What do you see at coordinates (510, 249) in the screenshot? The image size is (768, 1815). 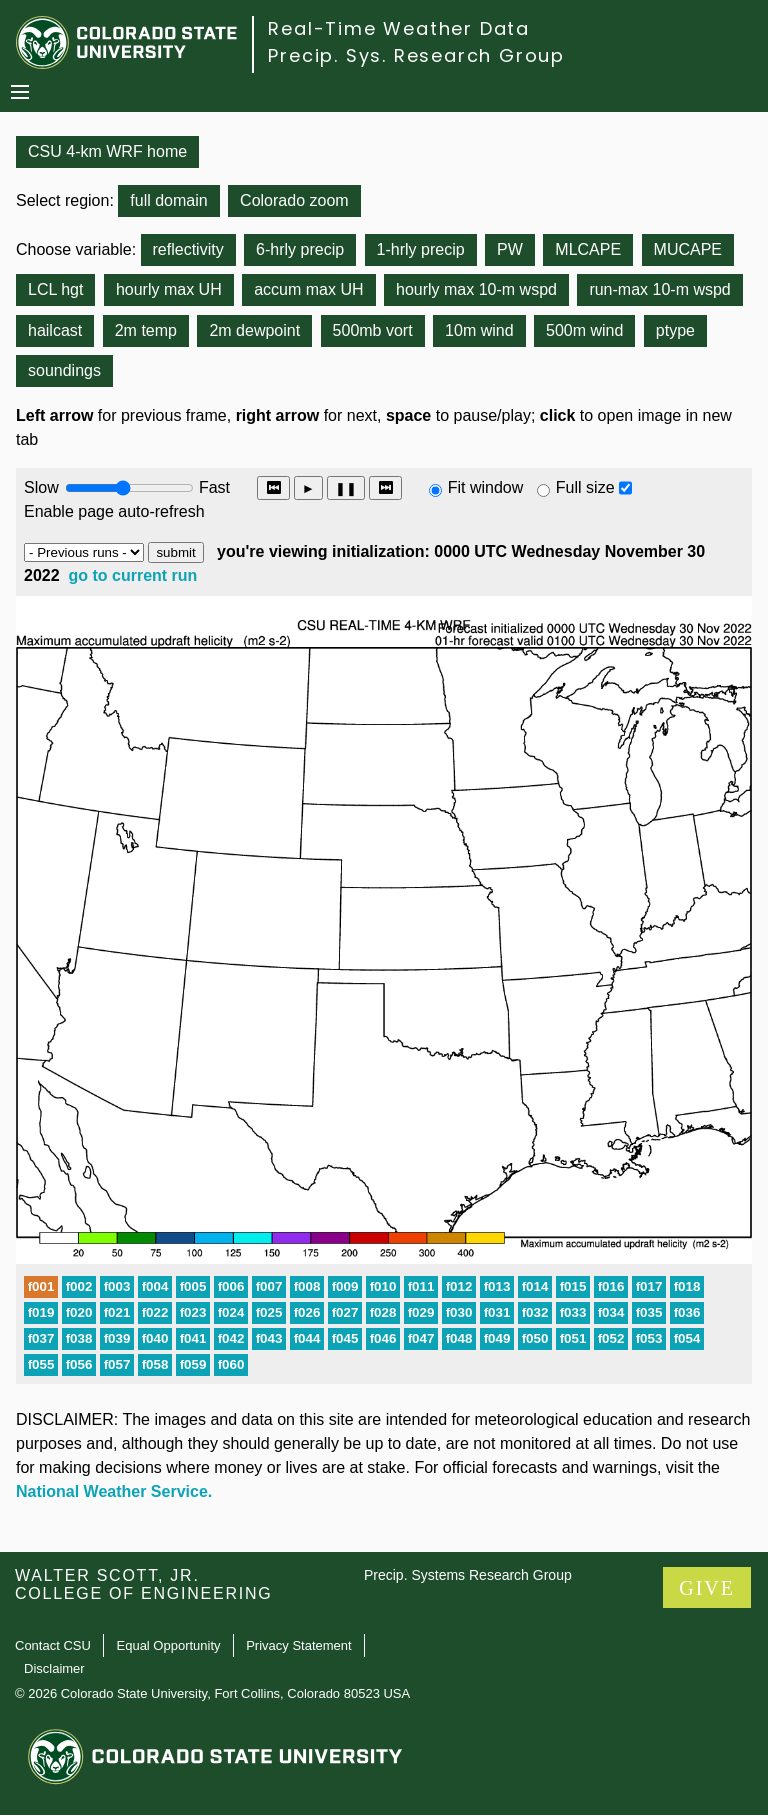 I see `PW` at bounding box center [510, 249].